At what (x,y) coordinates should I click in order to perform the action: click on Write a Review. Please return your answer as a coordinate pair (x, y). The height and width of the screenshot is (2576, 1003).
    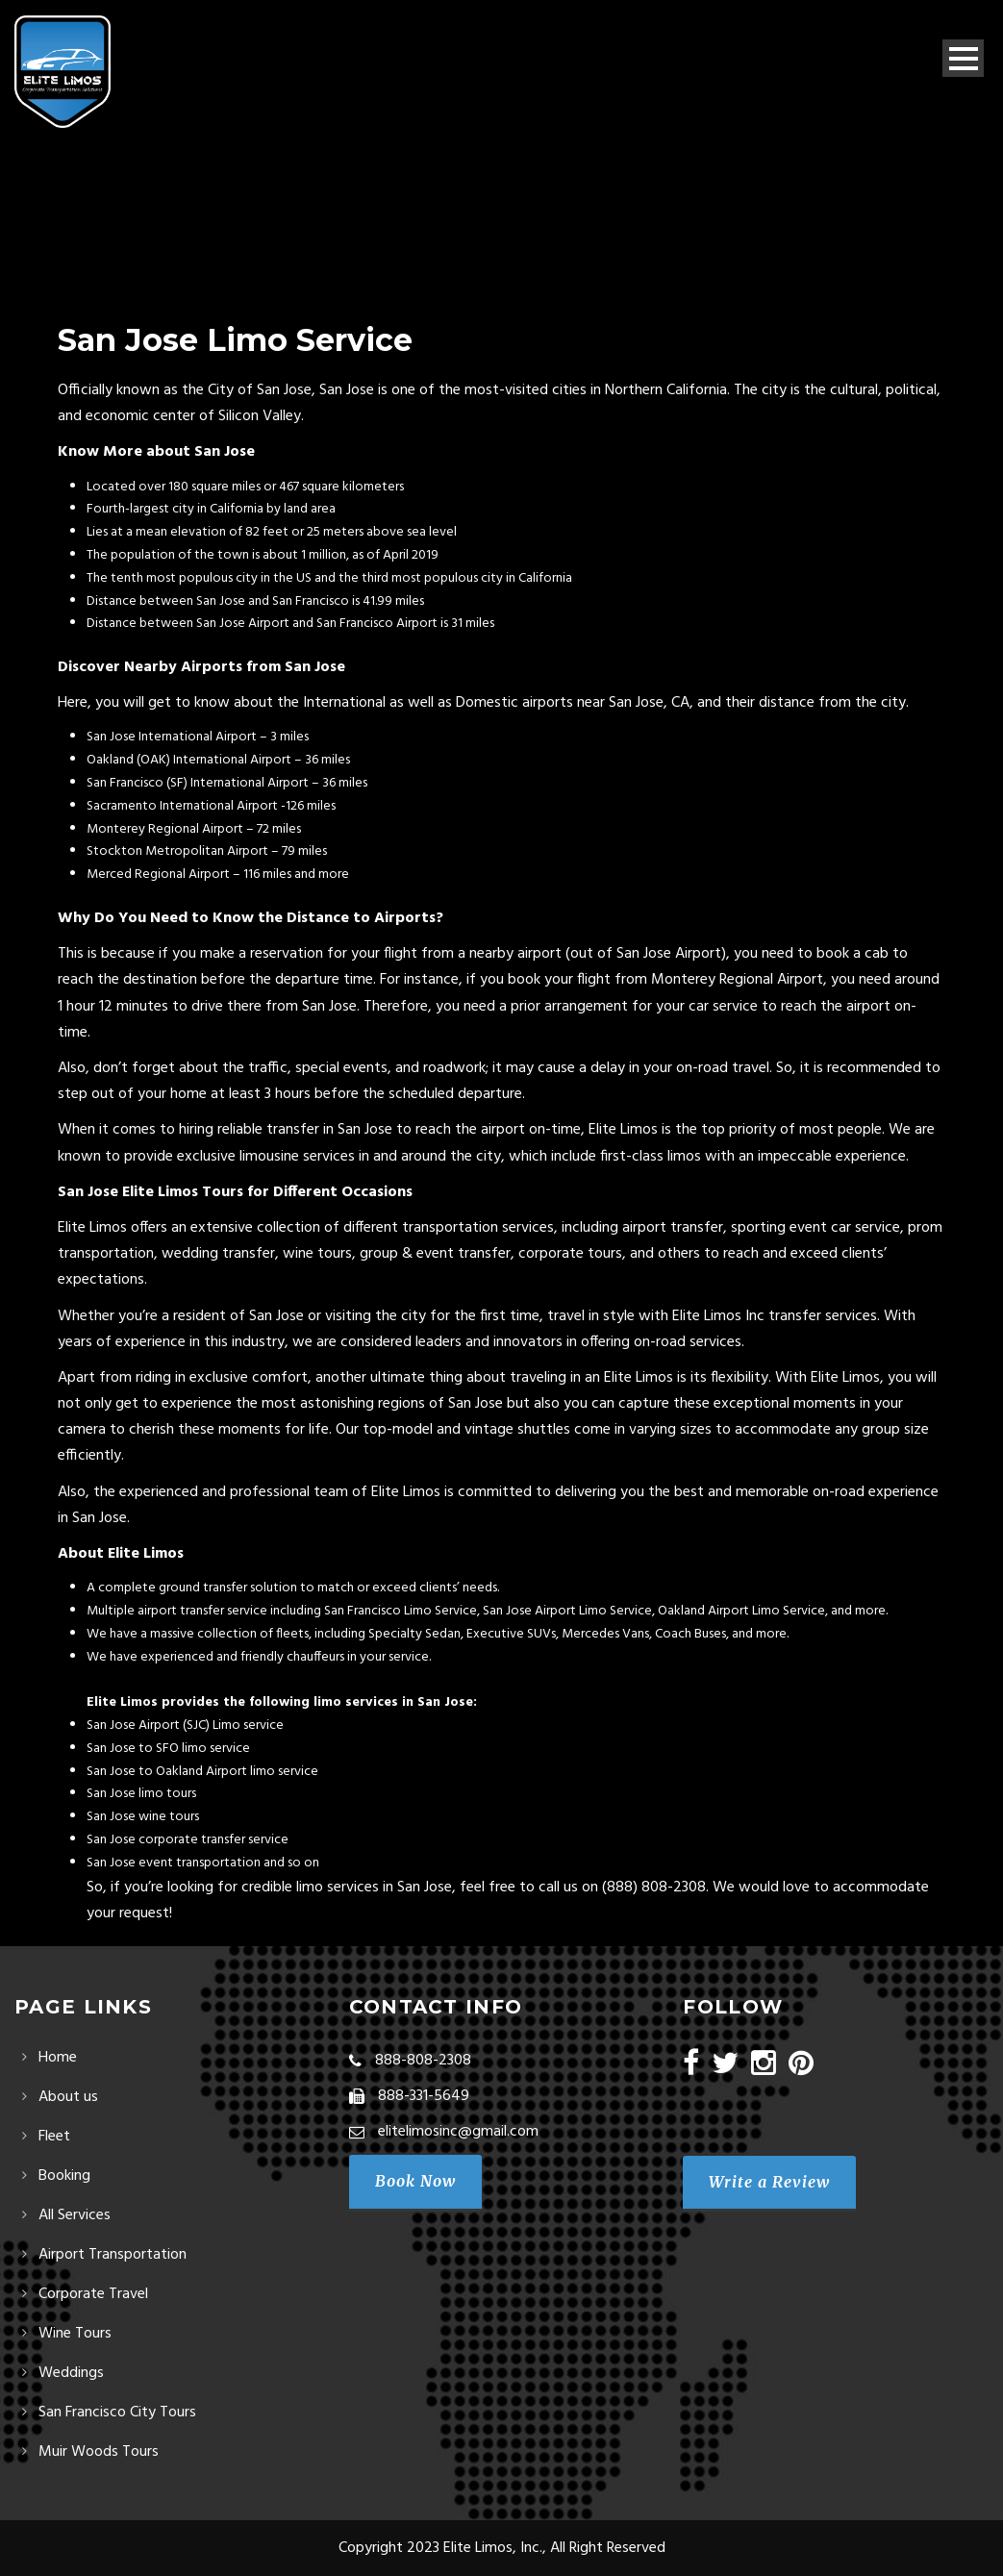
    Looking at the image, I should click on (769, 2181).